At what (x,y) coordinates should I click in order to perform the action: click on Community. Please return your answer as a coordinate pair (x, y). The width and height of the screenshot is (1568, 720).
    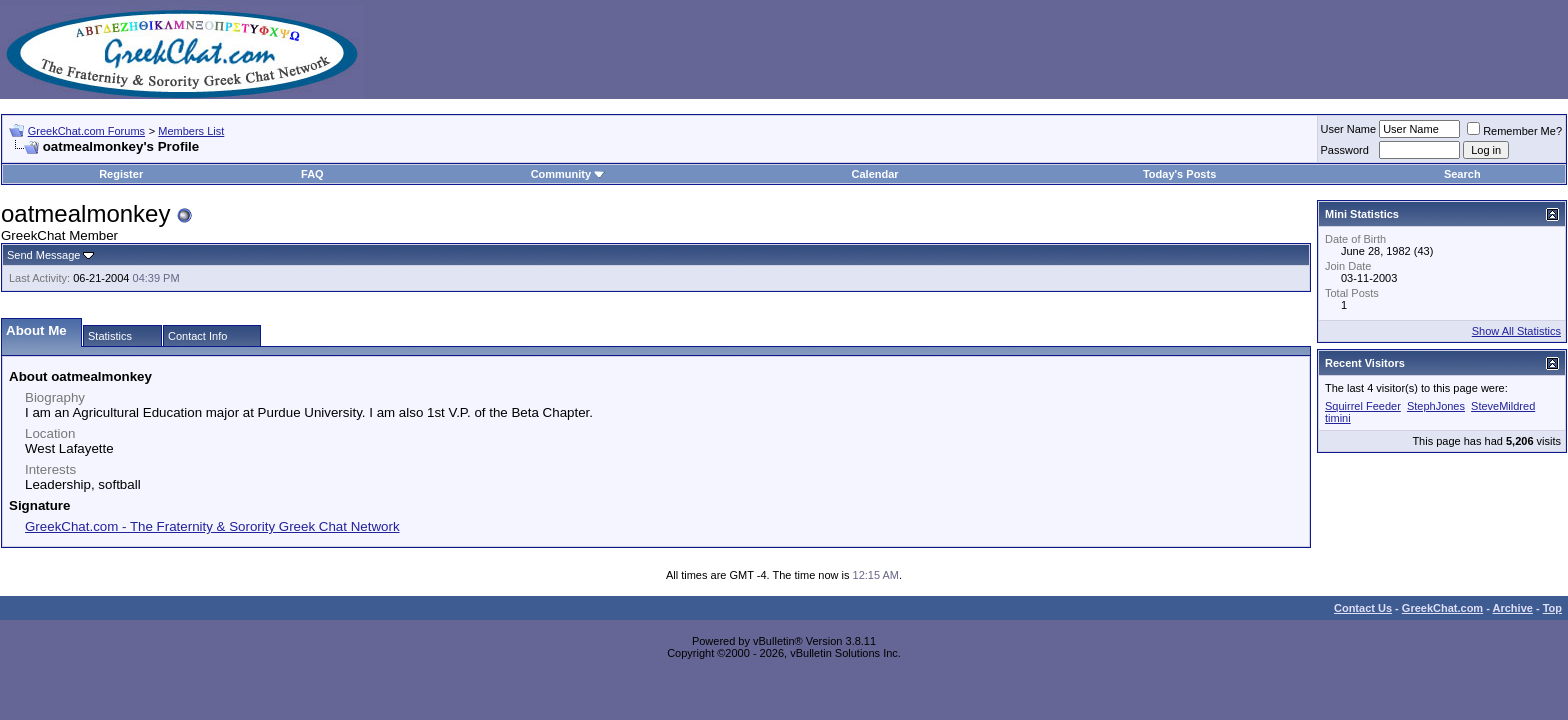
    Looking at the image, I should click on (568, 174).